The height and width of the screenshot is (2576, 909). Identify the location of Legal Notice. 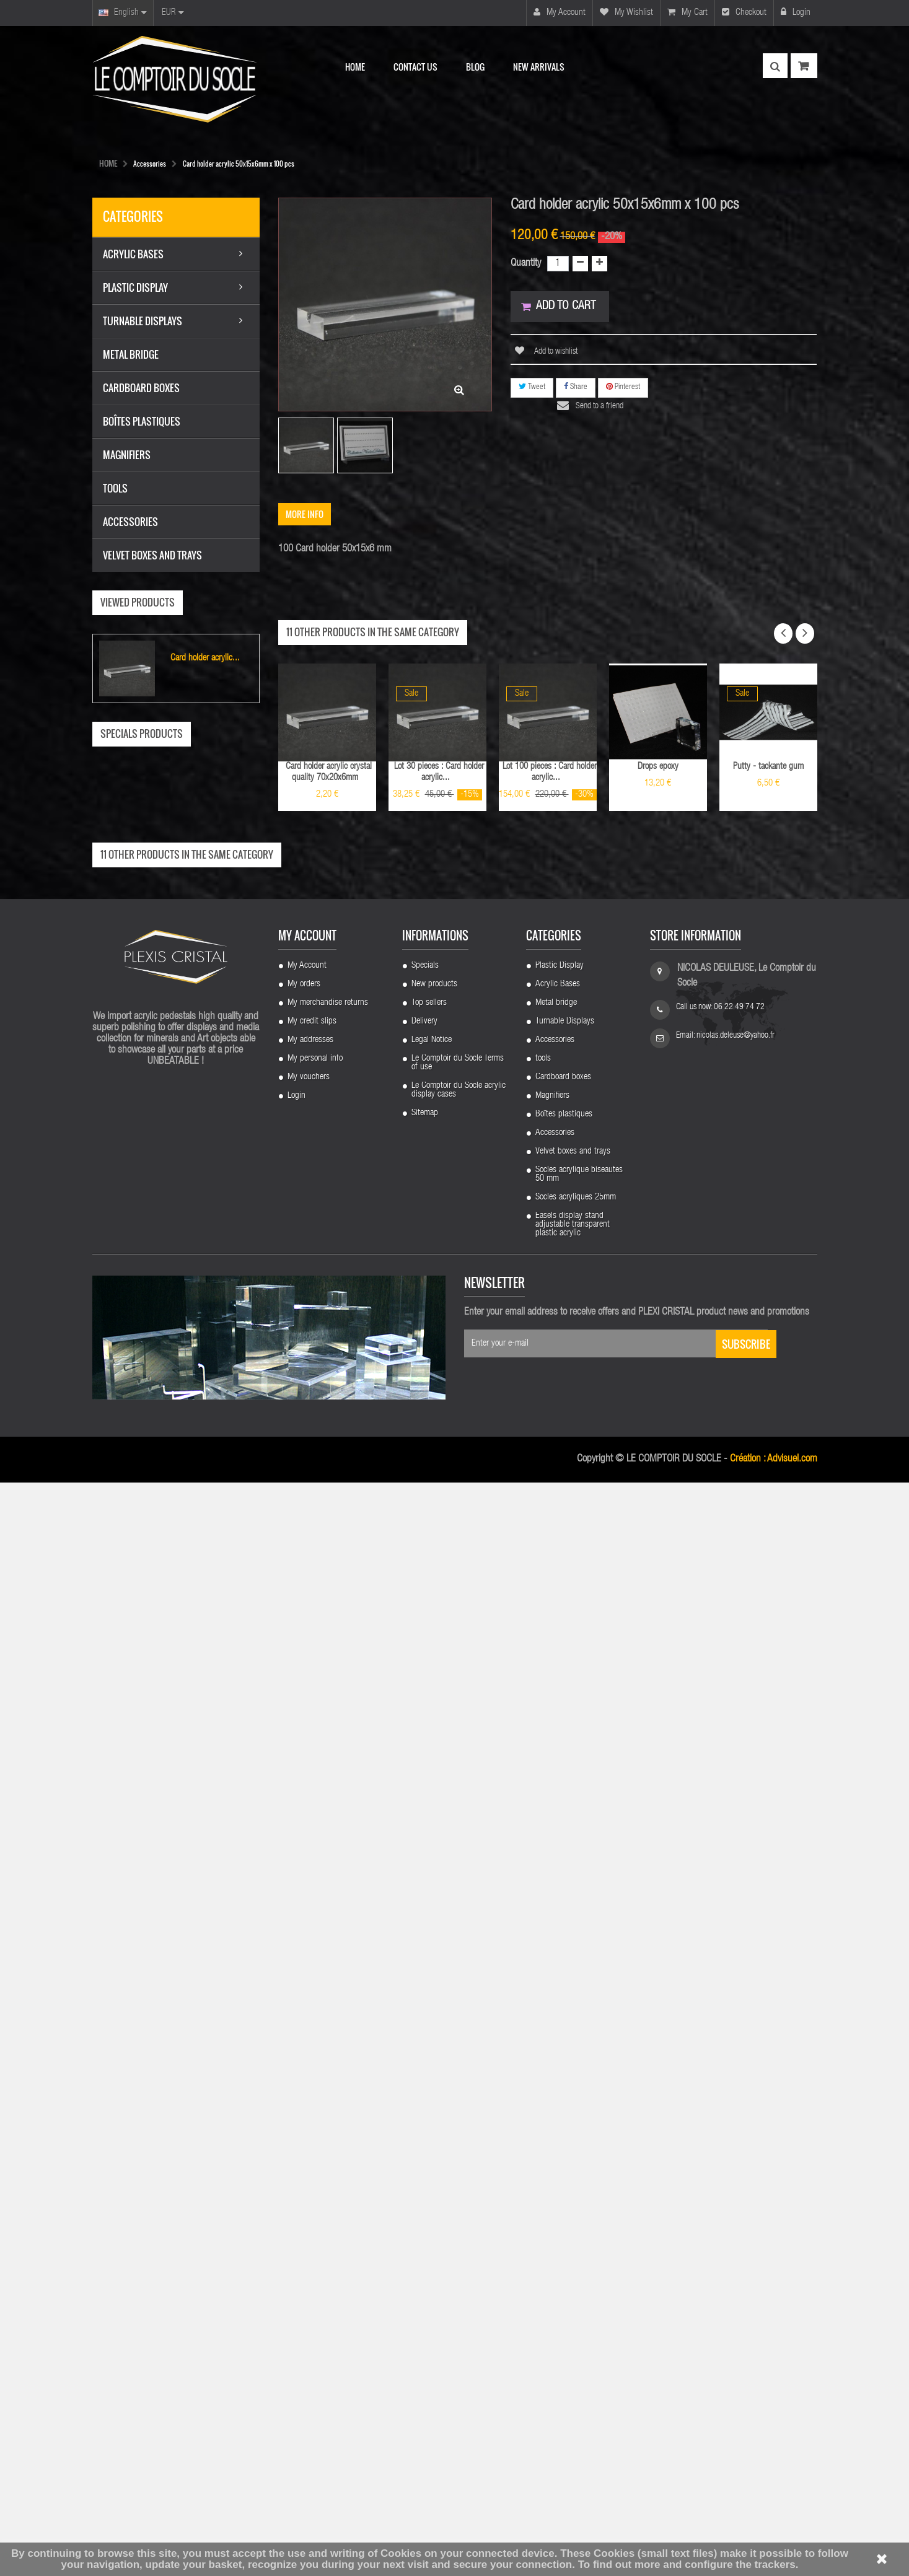
(431, 2133).